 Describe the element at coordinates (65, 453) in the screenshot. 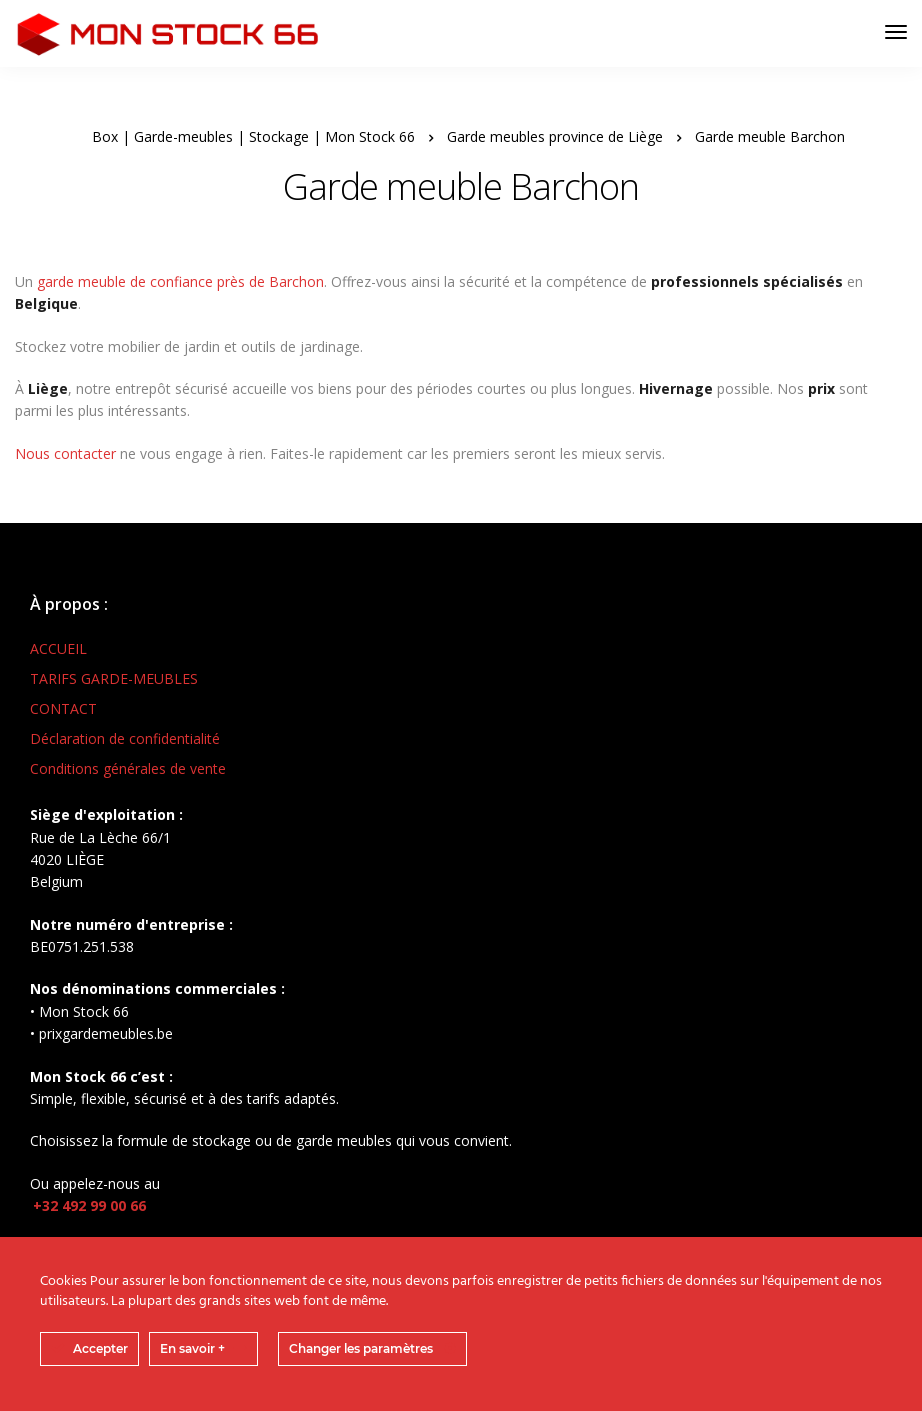

I see `Nous contacter` at that location.